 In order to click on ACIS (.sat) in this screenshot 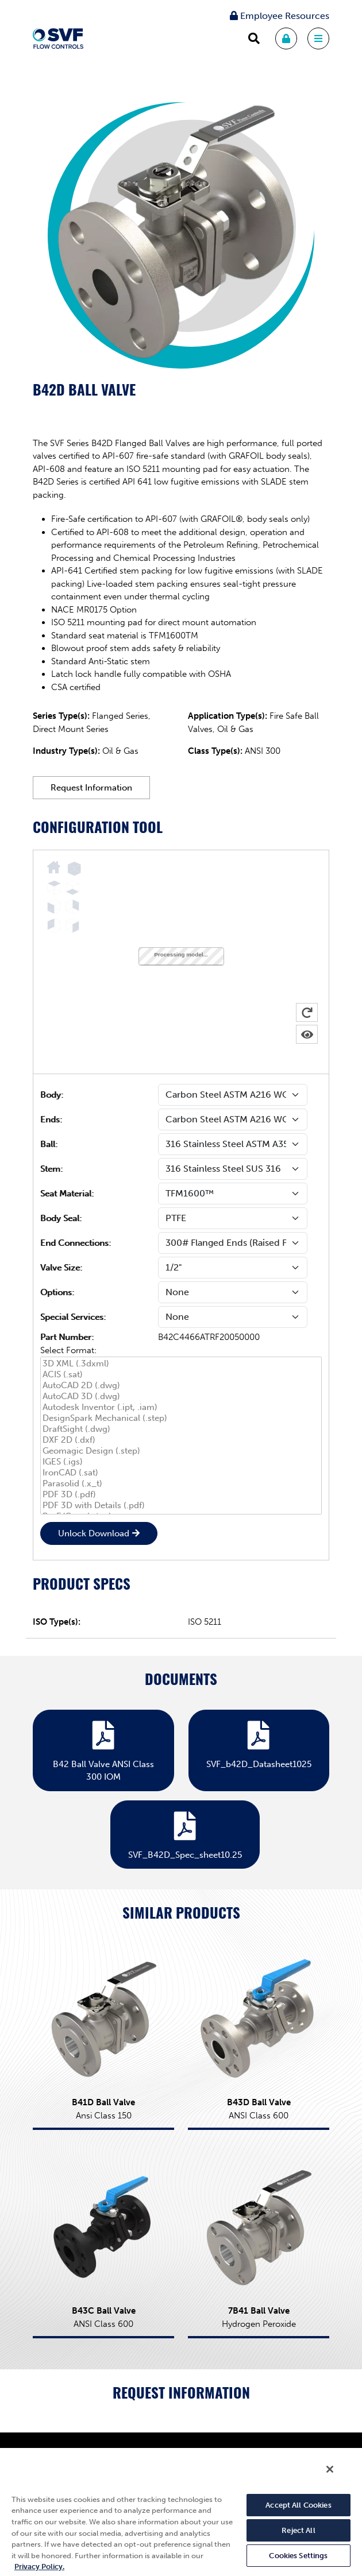, I will do `click(181, 1374)`.